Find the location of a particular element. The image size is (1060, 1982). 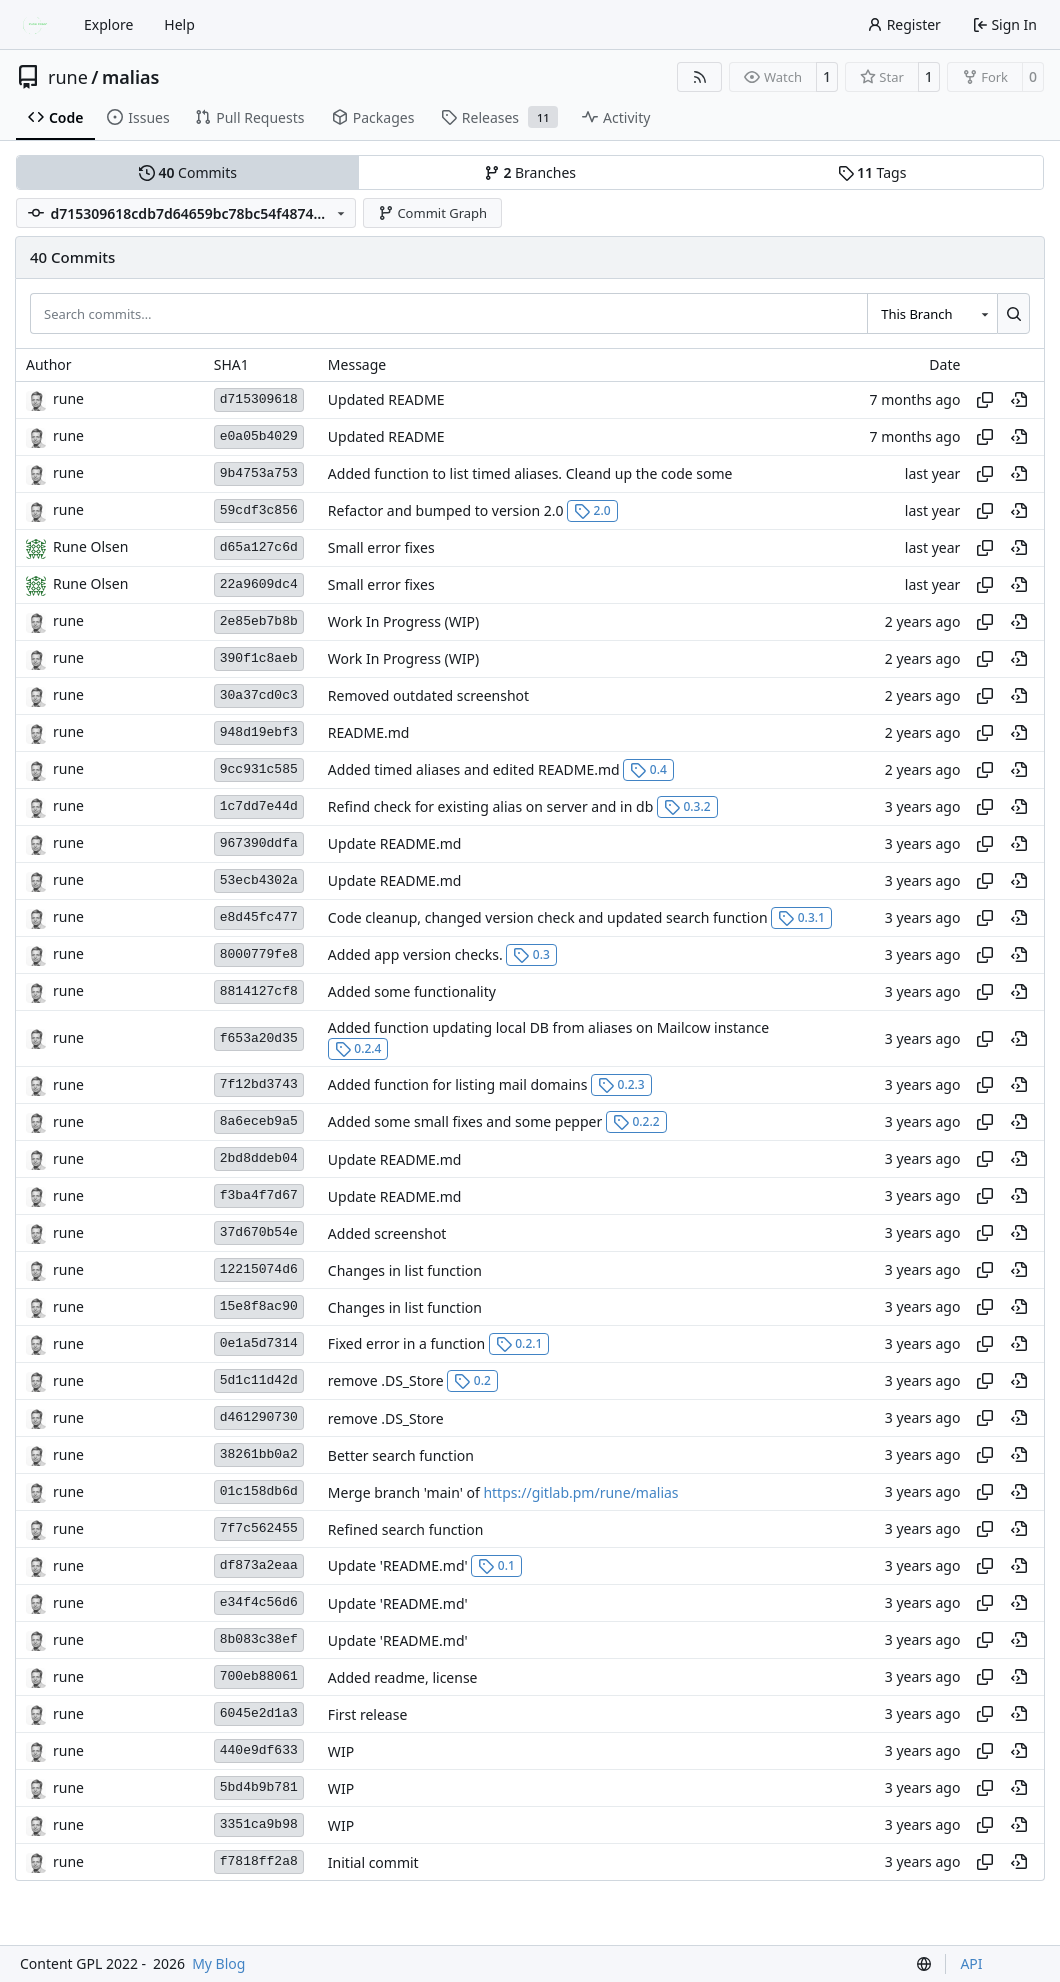

0.3 is located at coordinates (531, 954).